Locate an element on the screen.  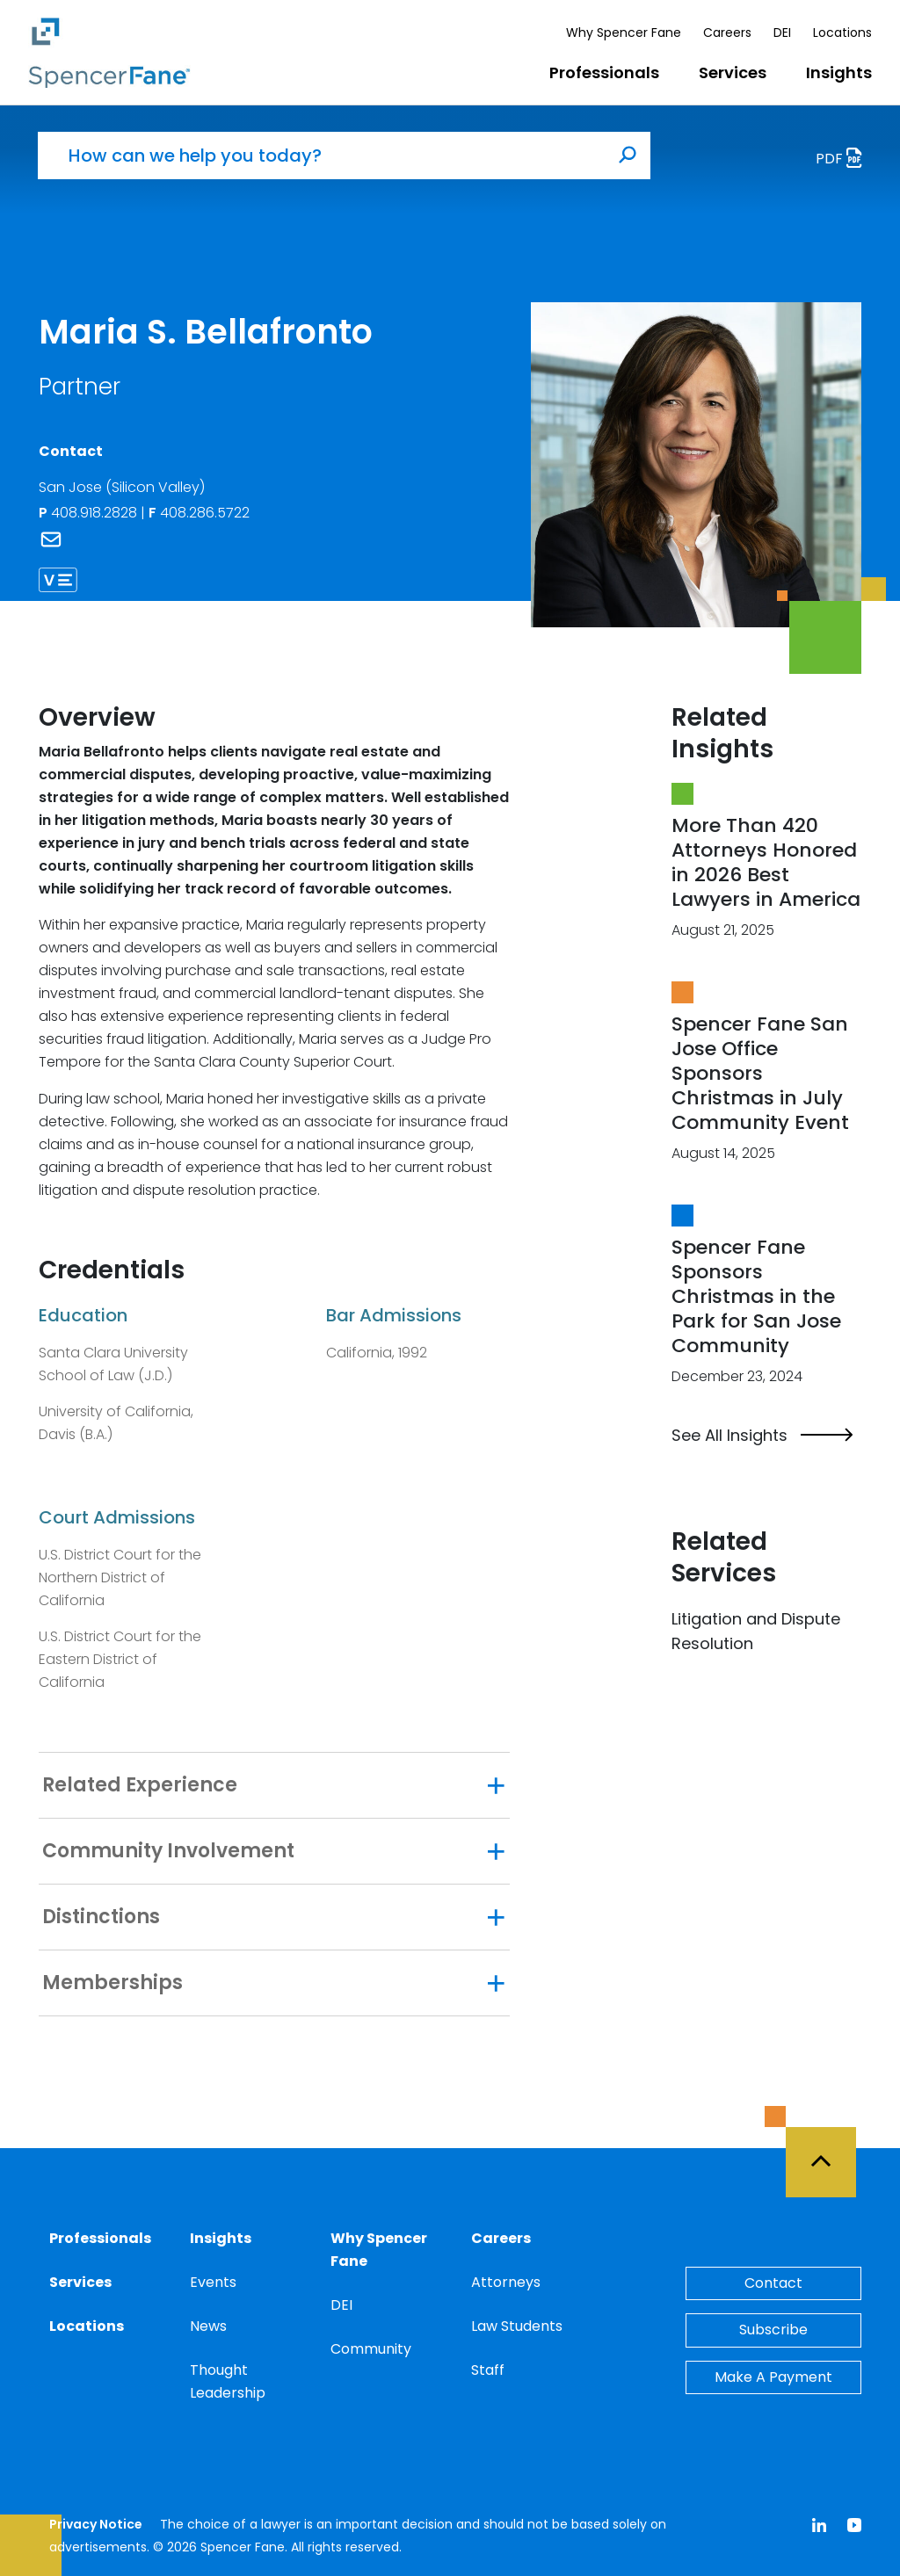
Distinctions is located at coordinates (101, 1917).